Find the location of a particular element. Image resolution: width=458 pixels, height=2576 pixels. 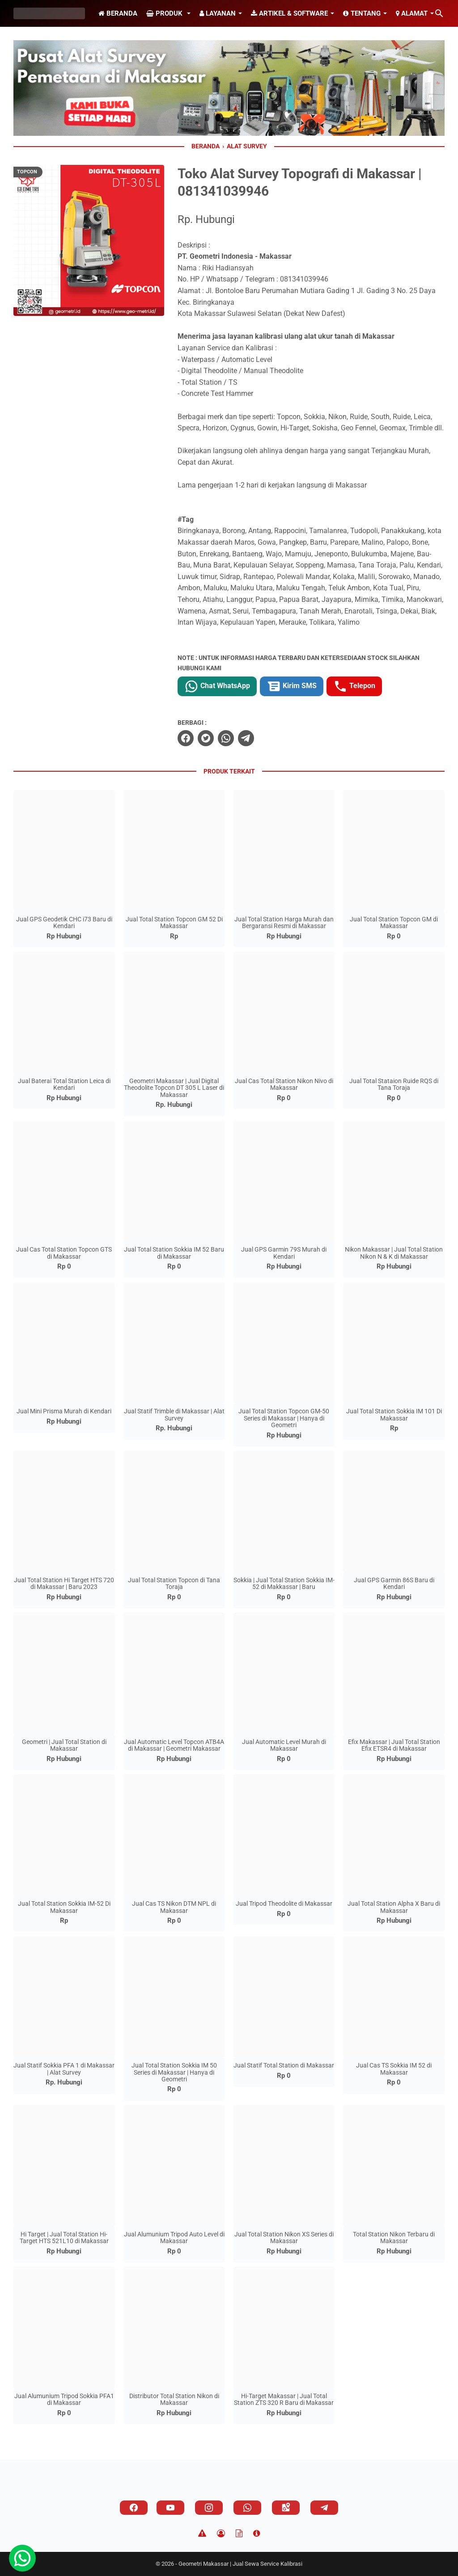

[Disclaimer] is located at coordinates (202, 2533).